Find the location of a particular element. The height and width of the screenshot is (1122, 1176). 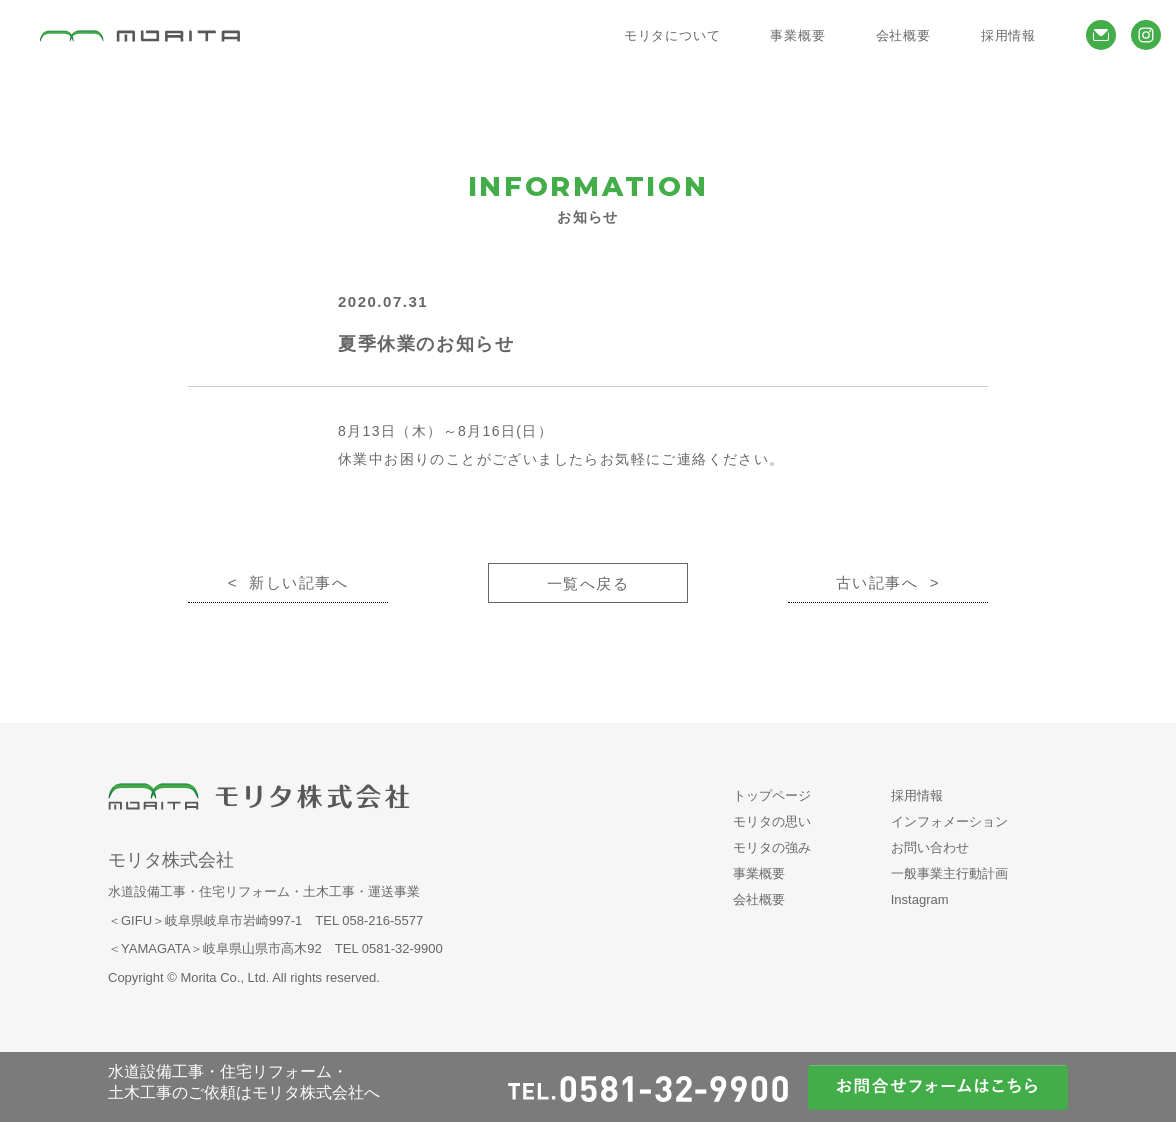

トップページ is located at coordinates (772, 795).